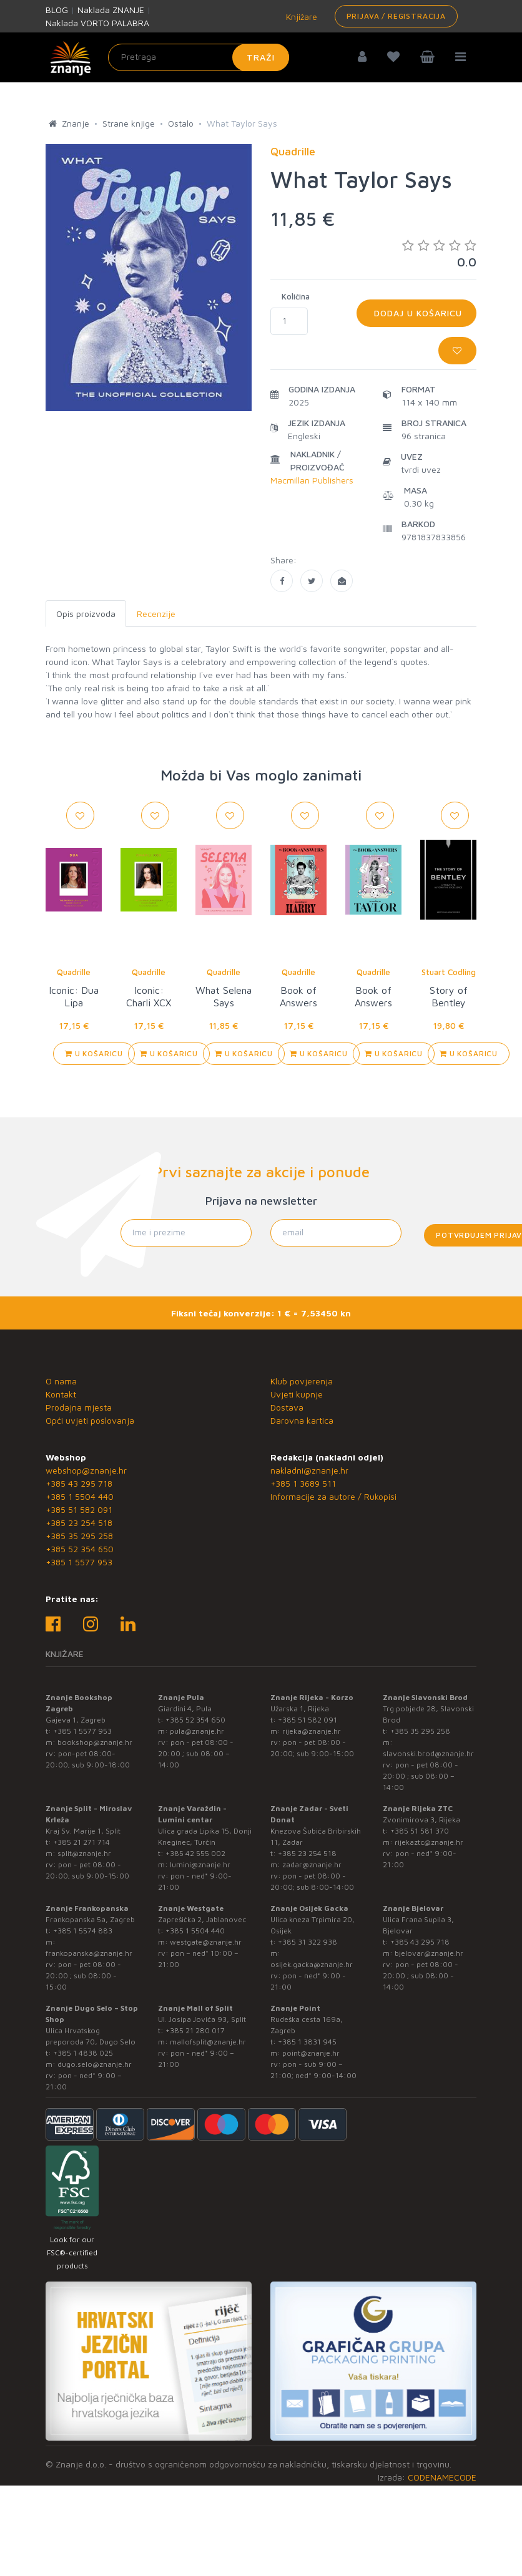  What do you see at coordinates (200, 1864) in the screenshot?
I see `lumini@znanje.hr` at bounding box center [200, 1864].